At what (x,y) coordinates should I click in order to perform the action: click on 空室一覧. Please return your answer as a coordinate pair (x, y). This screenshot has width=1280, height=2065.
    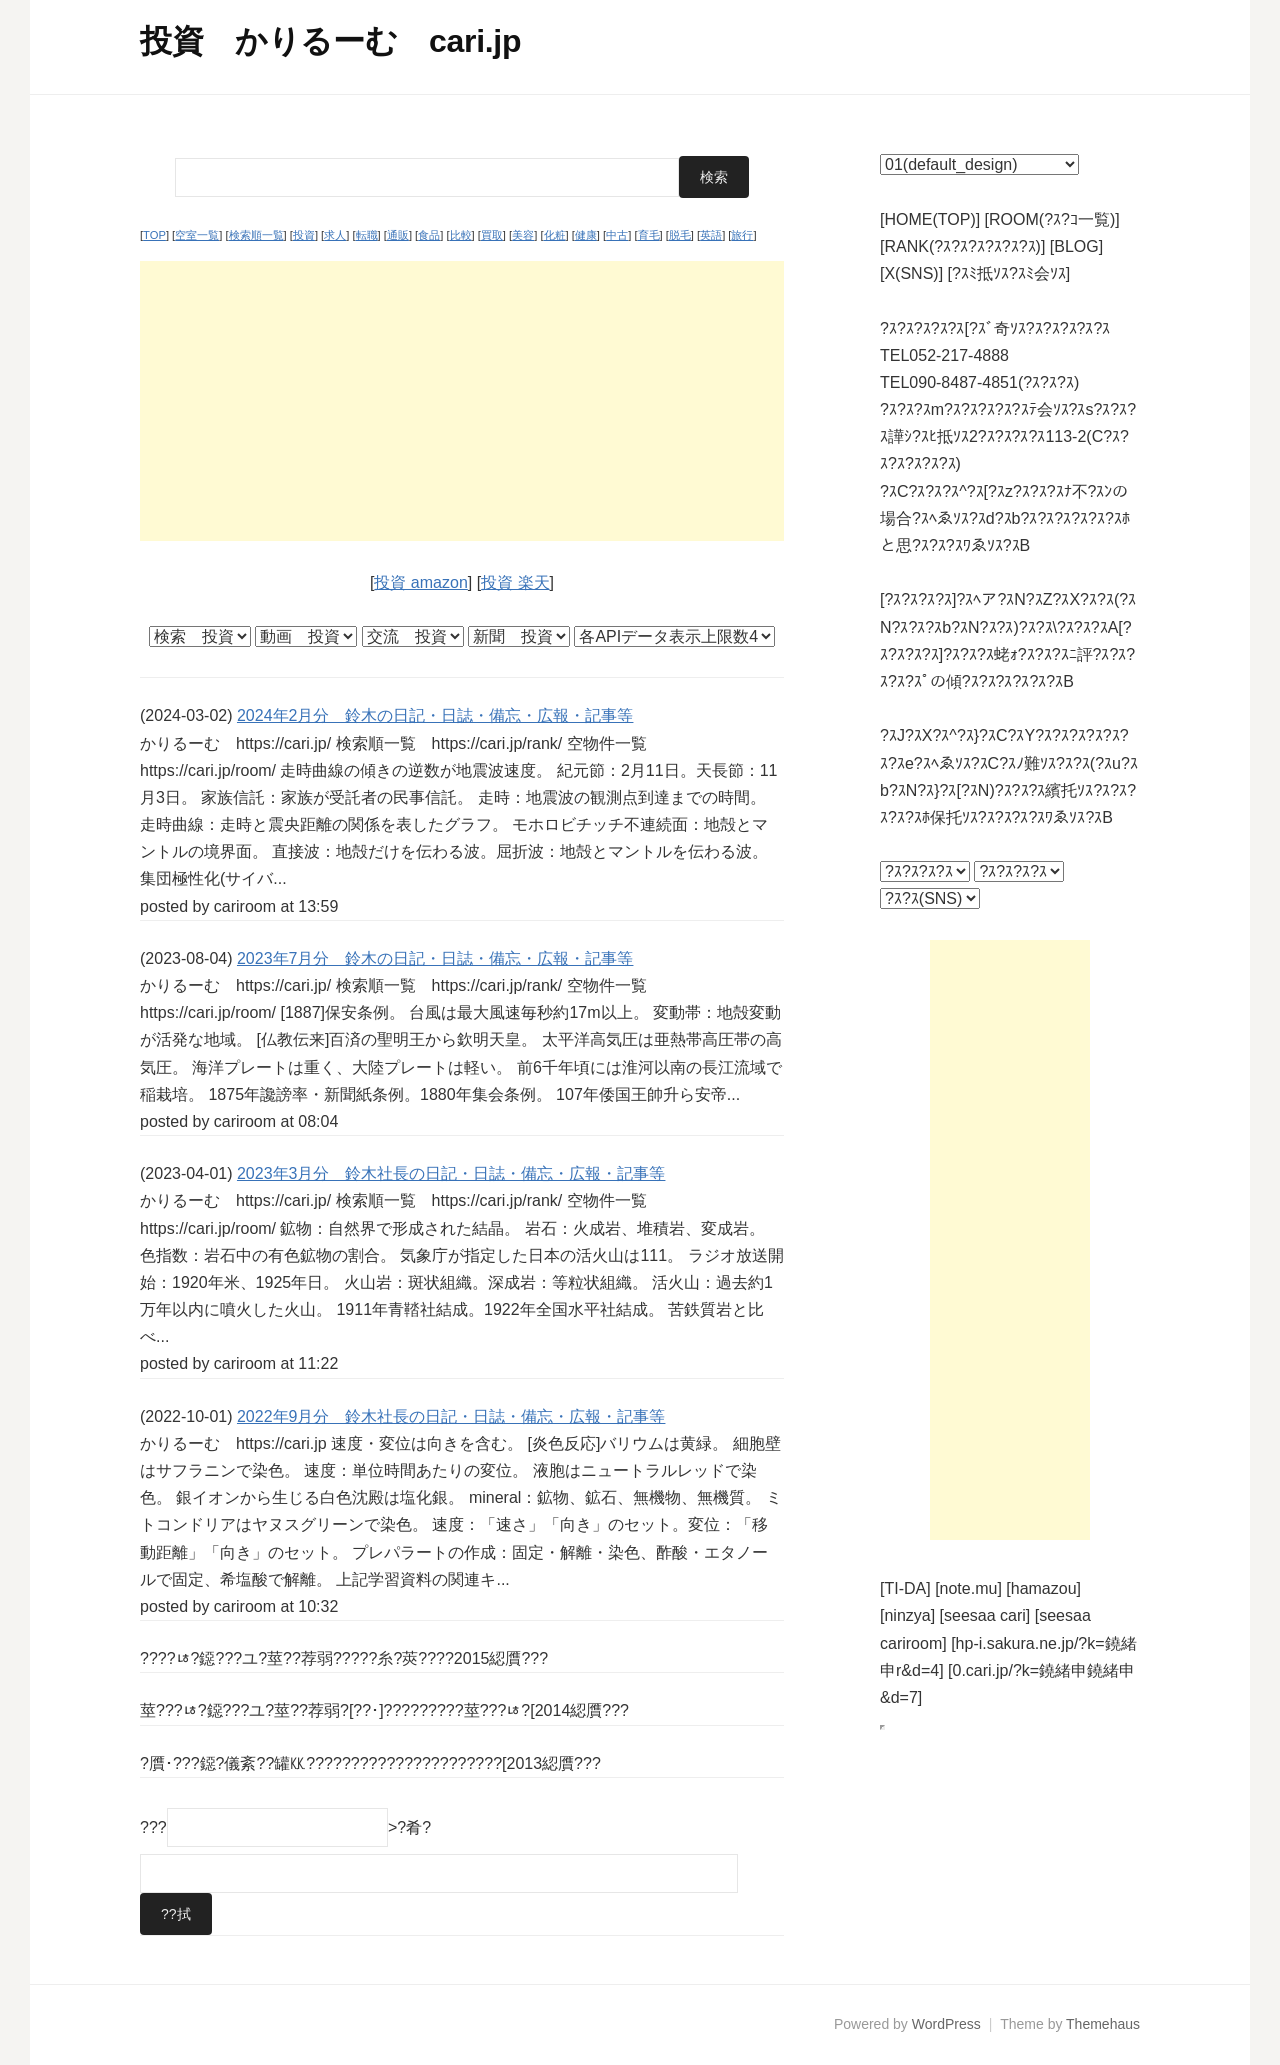
    Looking at the image, I should click on (197, 235).